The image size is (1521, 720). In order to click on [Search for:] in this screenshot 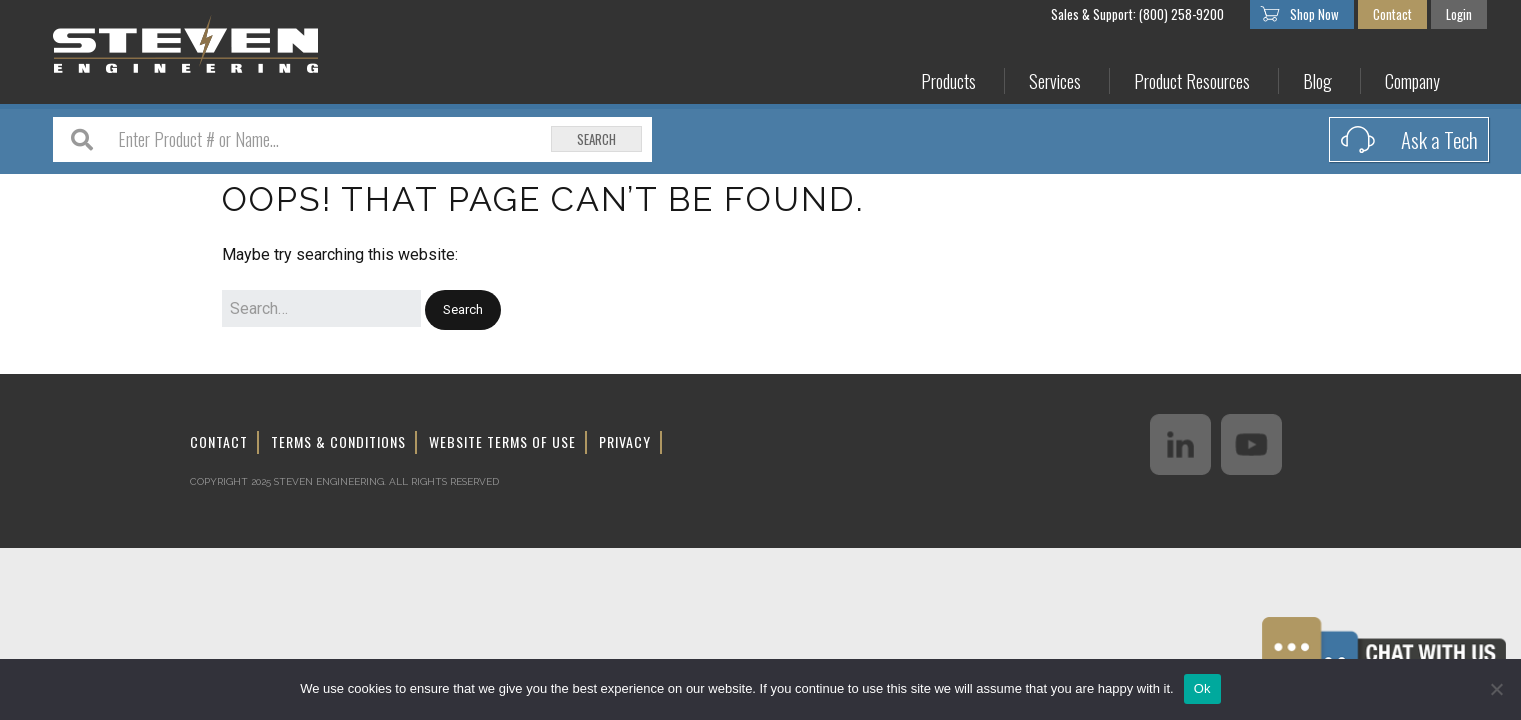, I will do `click(321, 309)`.